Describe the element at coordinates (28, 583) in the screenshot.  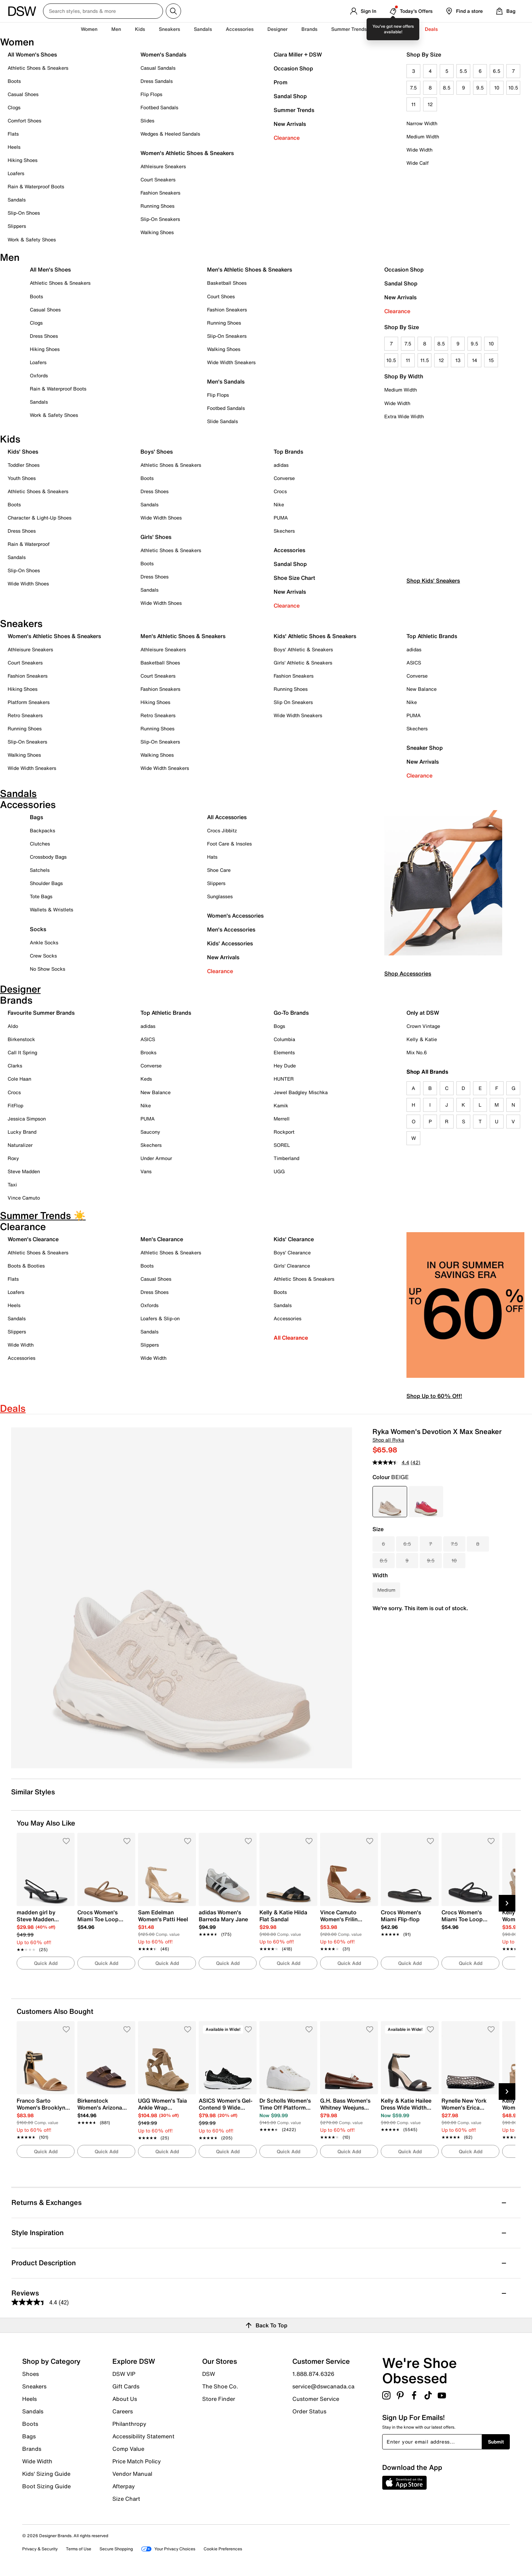
I see `Wide Width Shoes` at that location.